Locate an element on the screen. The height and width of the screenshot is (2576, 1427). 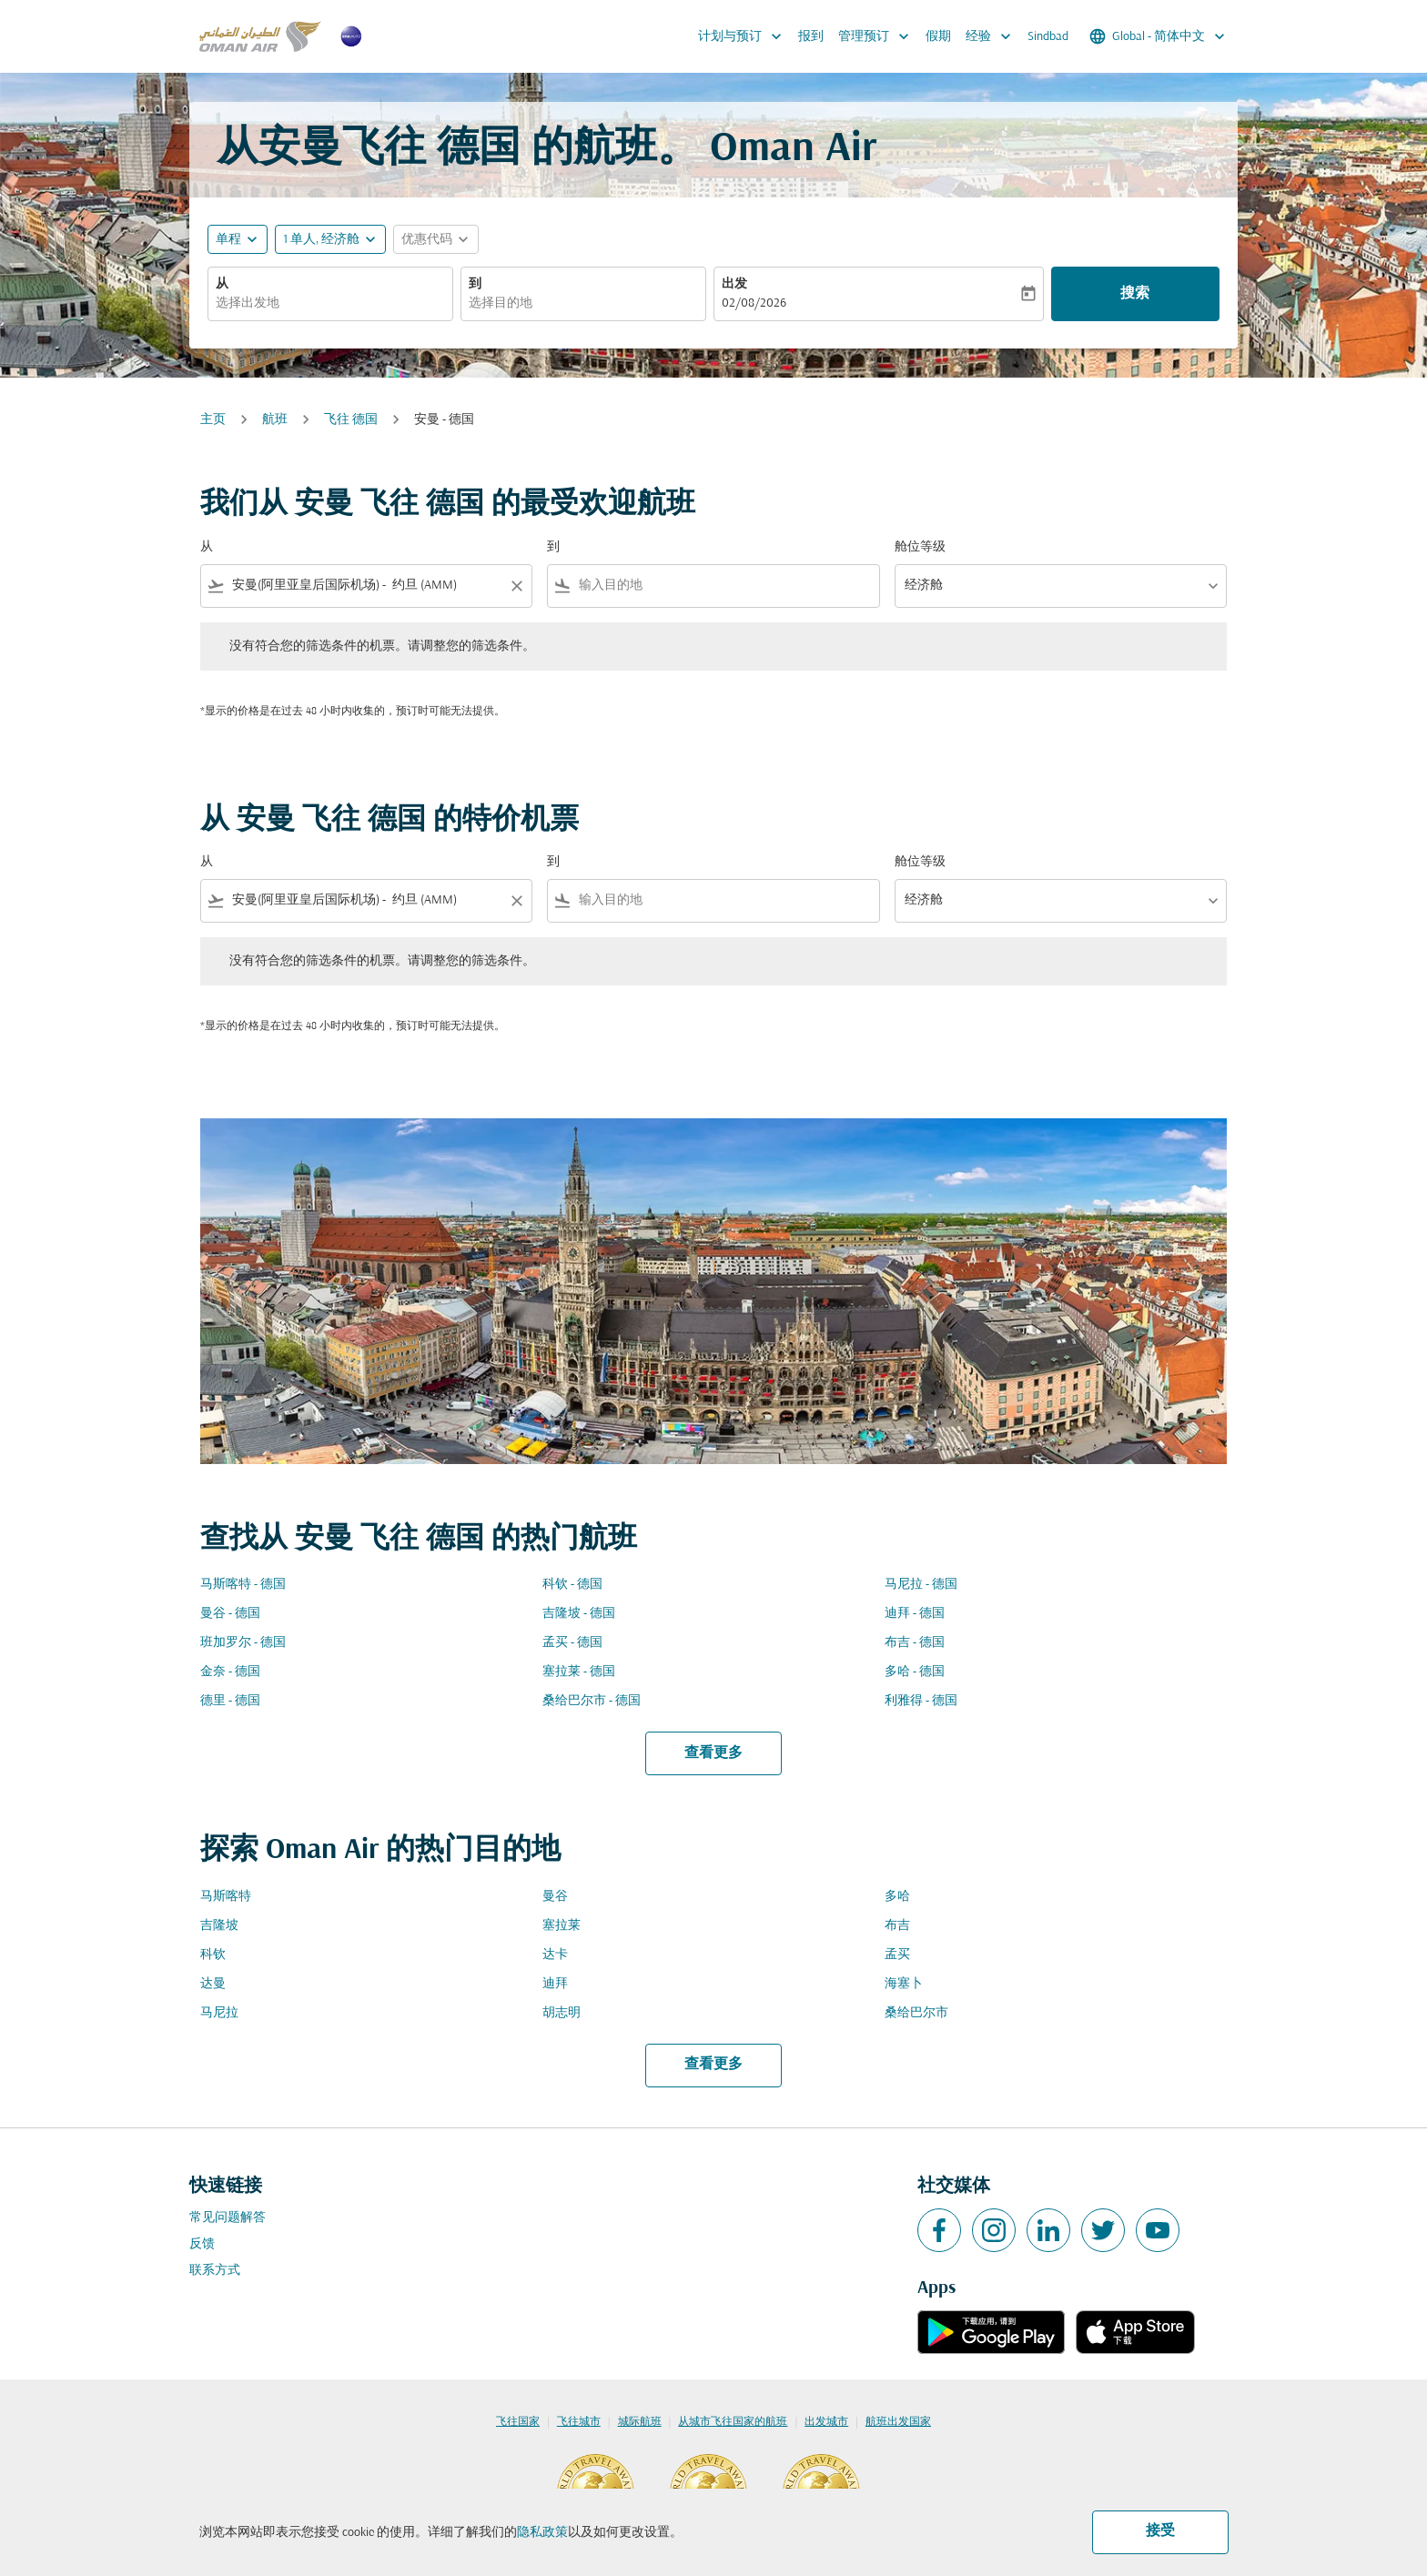
飞往城市 is located at coordinates (579, 2422).